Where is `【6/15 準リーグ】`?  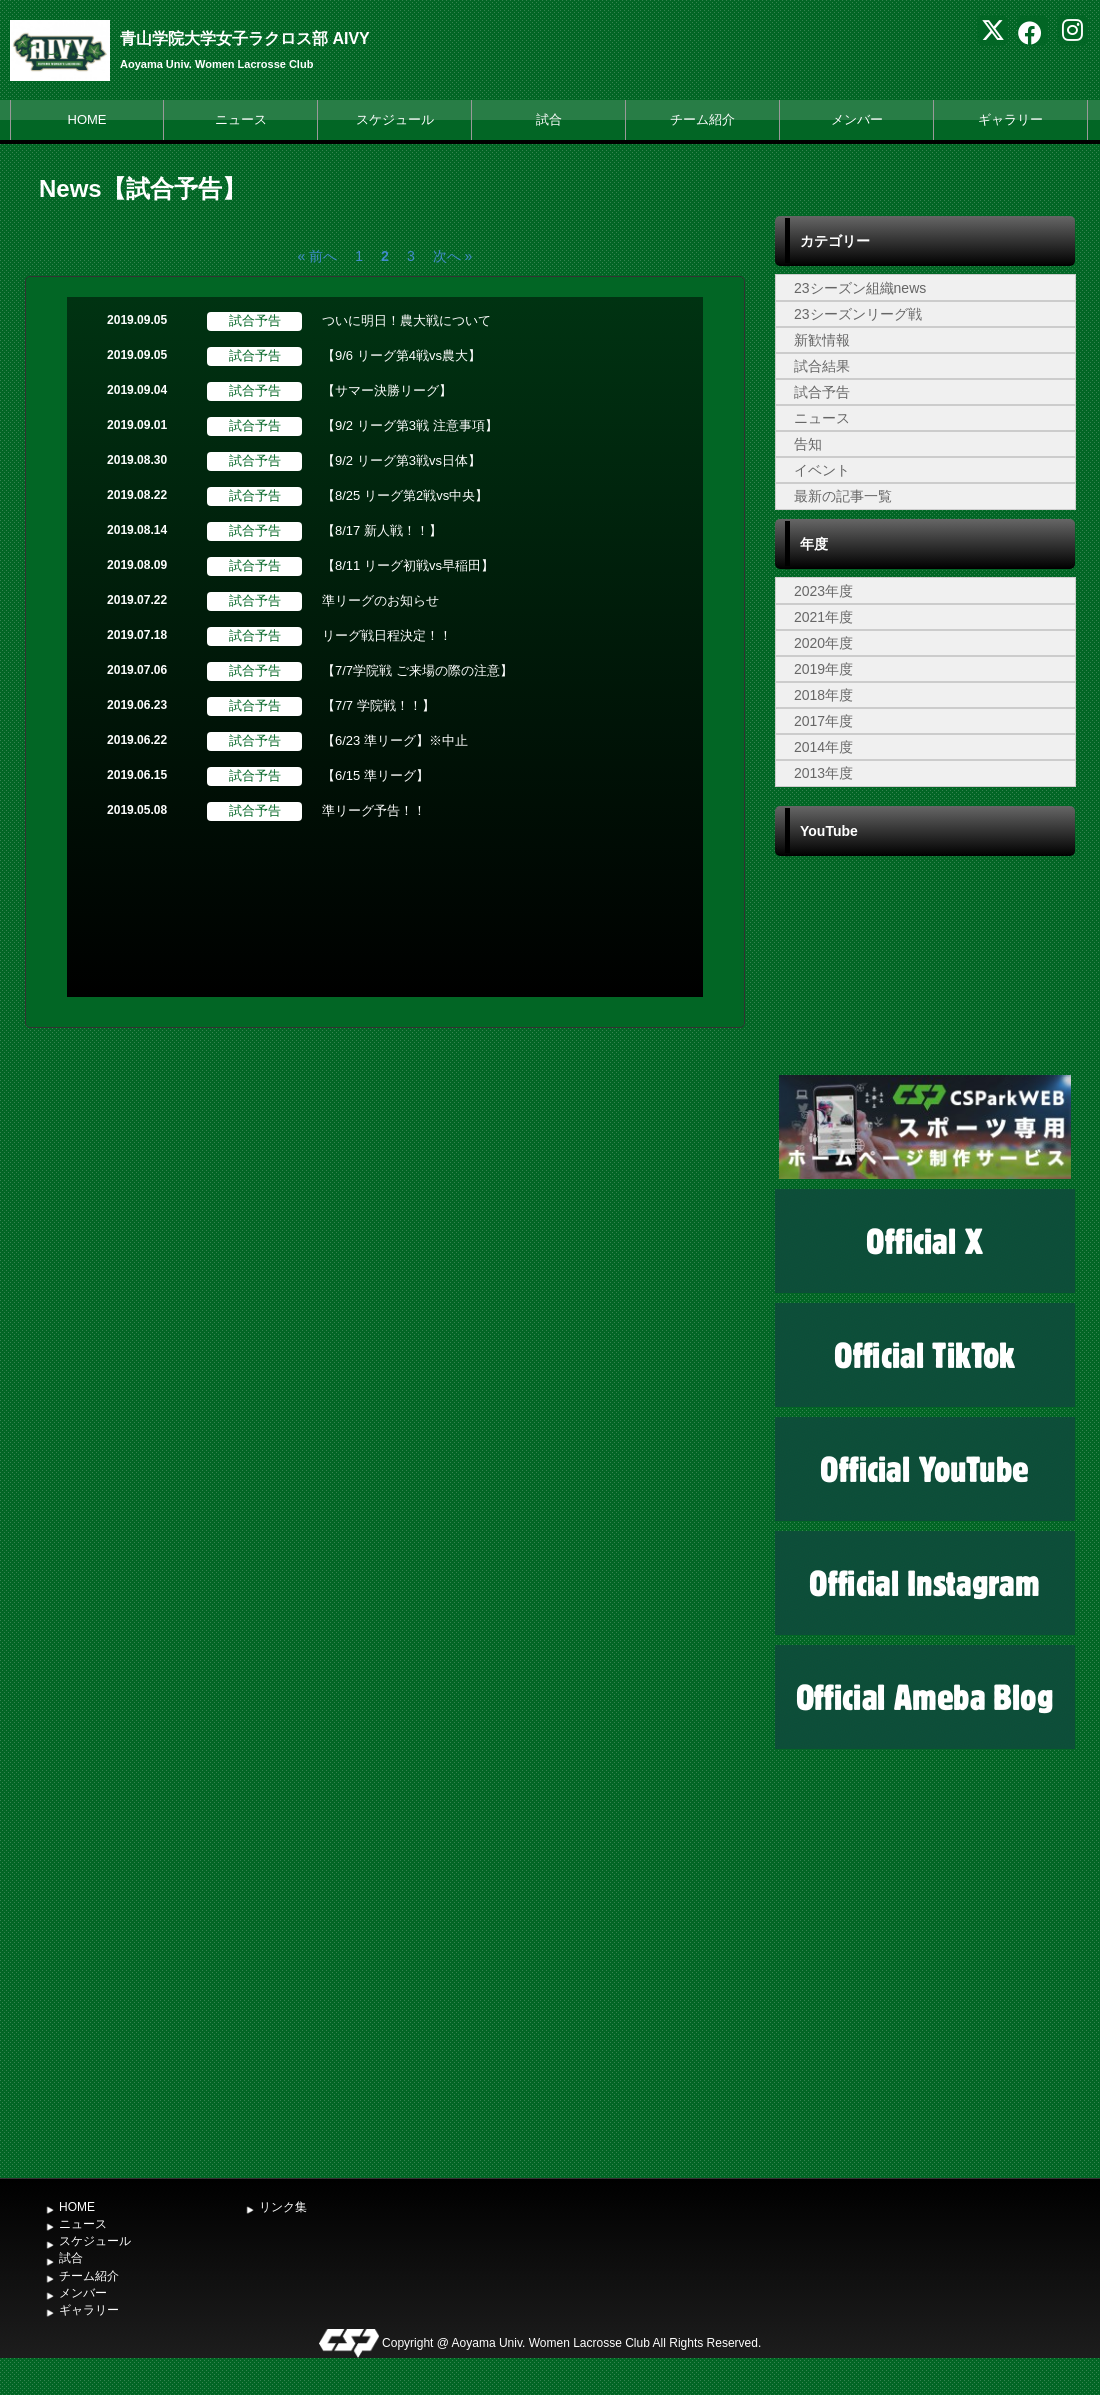
【6/15 準リーグ】 is located at coordinates (375, 775).